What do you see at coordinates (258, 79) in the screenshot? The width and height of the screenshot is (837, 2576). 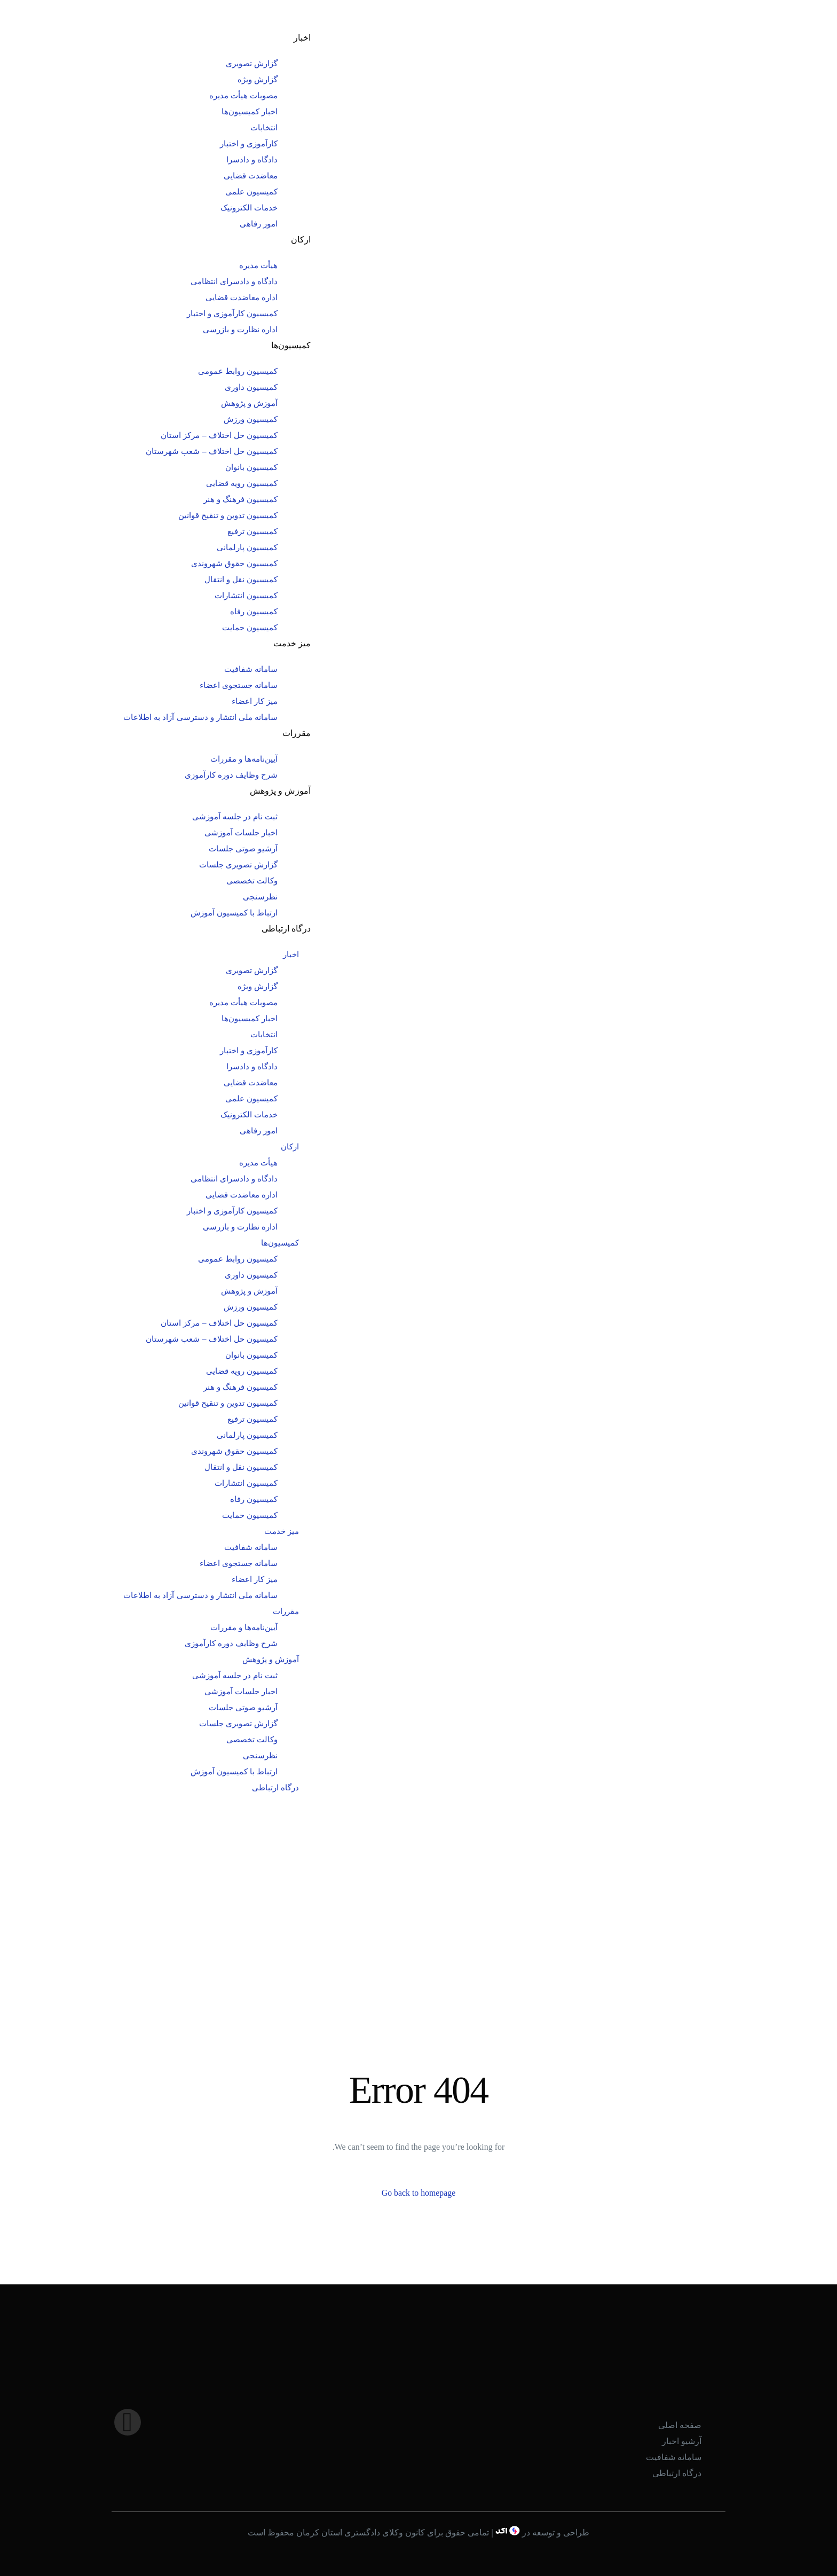 I see `گزارش ویژه` at bounding box center [258, 79].